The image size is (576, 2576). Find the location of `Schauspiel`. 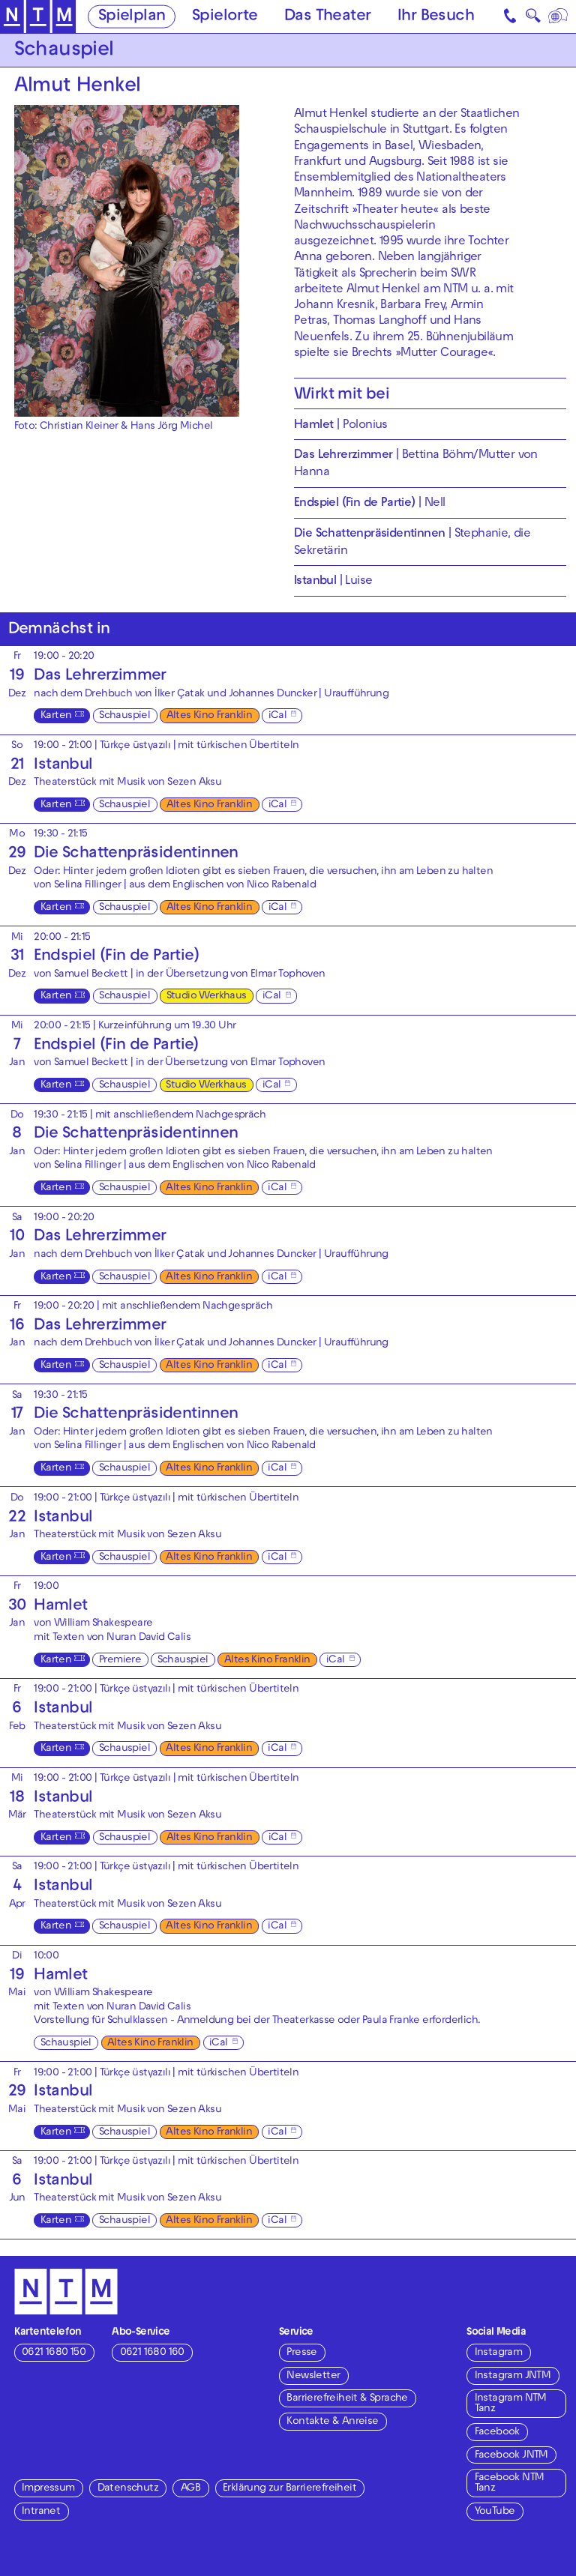

Schauspiel is located at coordinates (124, 716).